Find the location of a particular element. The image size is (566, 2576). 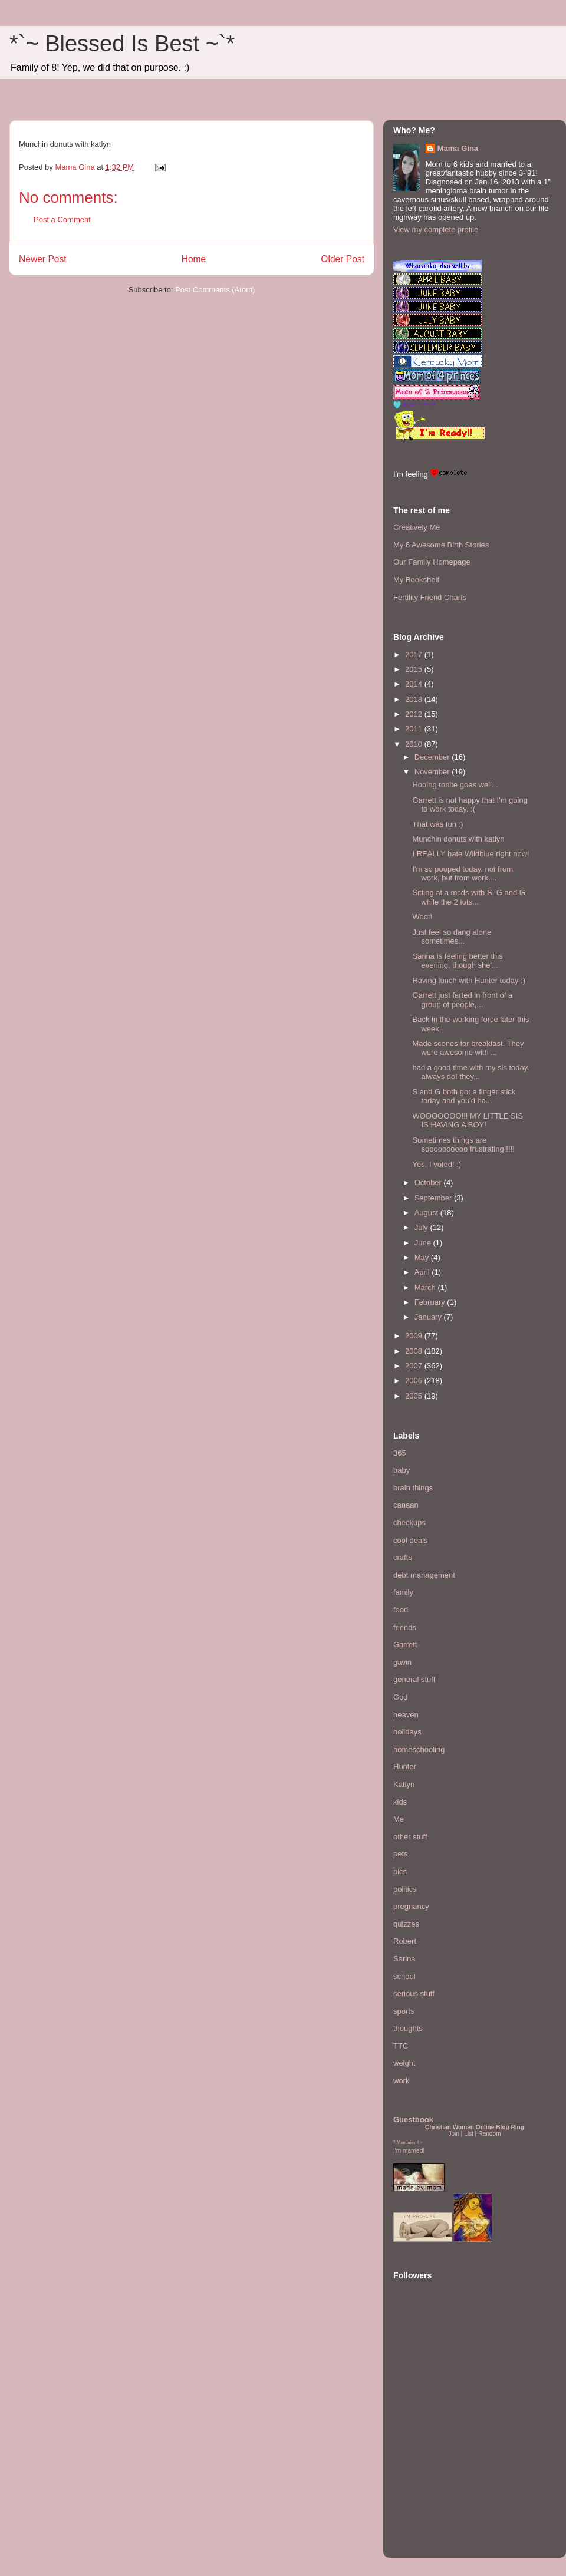

2009 is located at coordinates (414, 1335).